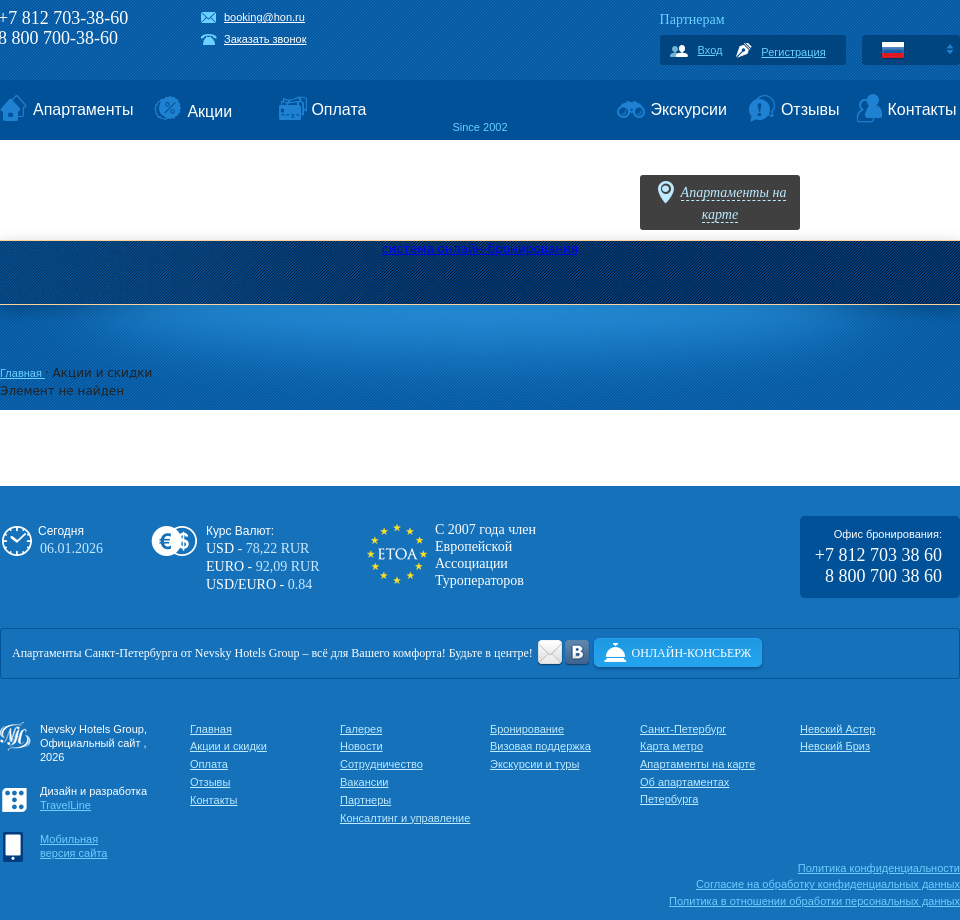 This screenshot has height=920, width=960. Describe the element at coordinates (210, 782) in the screenshot. I see `Отзывы` at that location.